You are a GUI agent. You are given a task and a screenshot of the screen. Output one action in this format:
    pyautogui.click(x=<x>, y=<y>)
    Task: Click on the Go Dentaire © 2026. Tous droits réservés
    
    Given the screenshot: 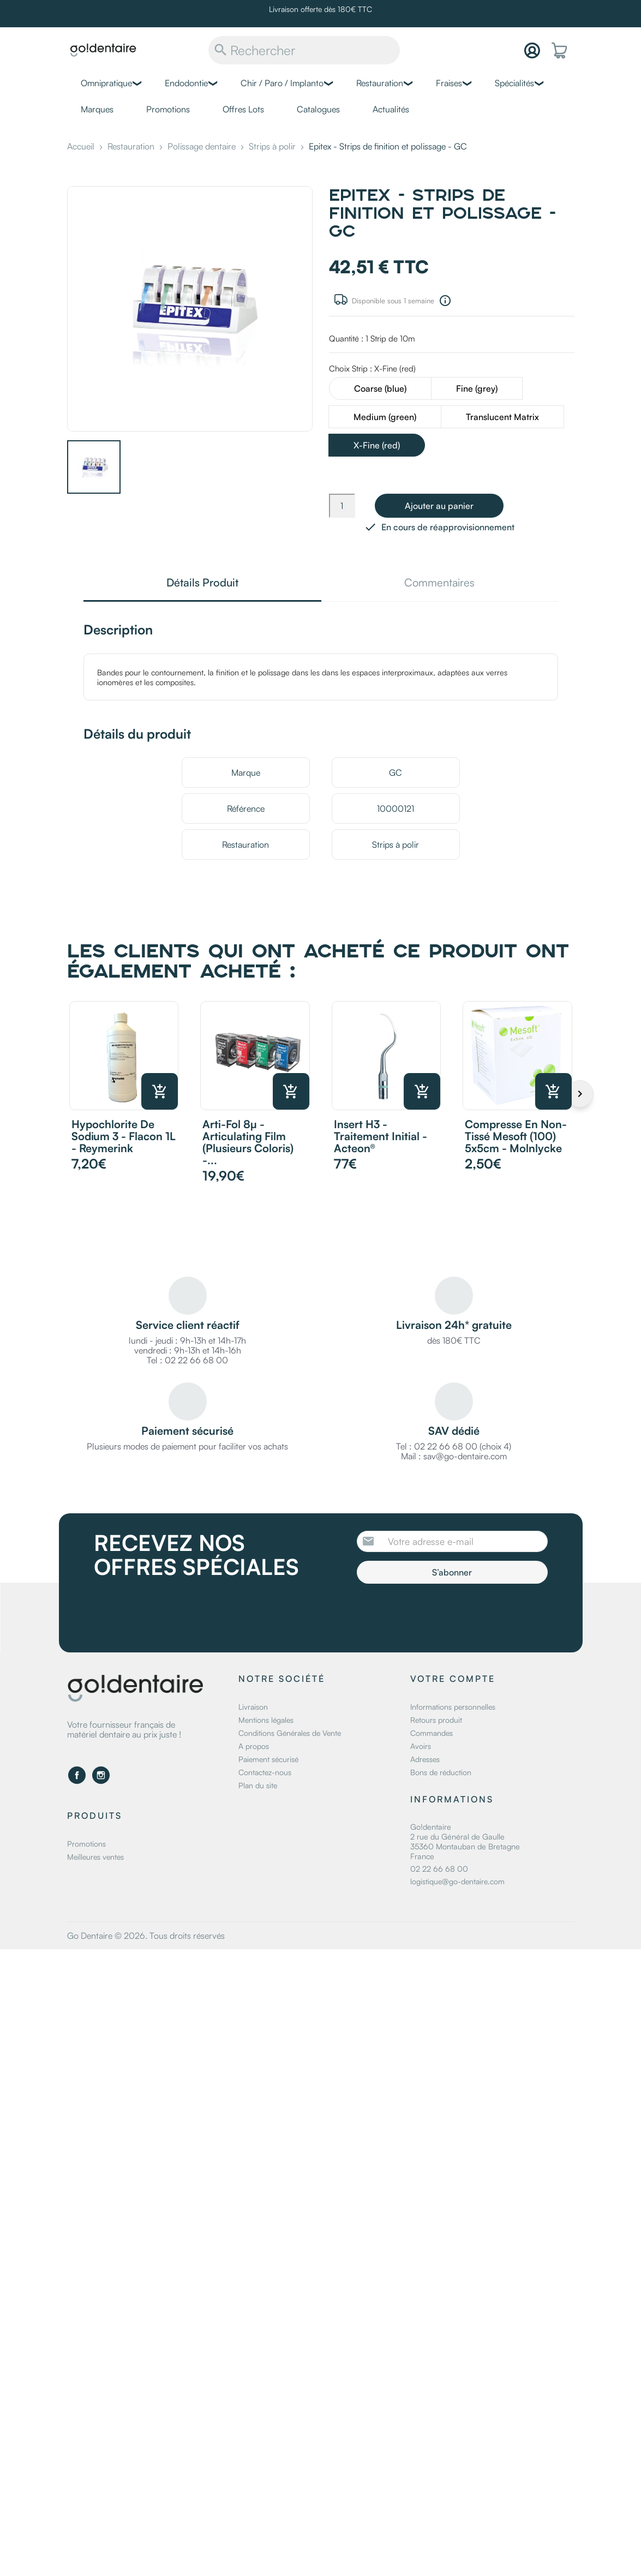 What is the action you would take?
    pyautogui.click(x=146, y=1935)
    